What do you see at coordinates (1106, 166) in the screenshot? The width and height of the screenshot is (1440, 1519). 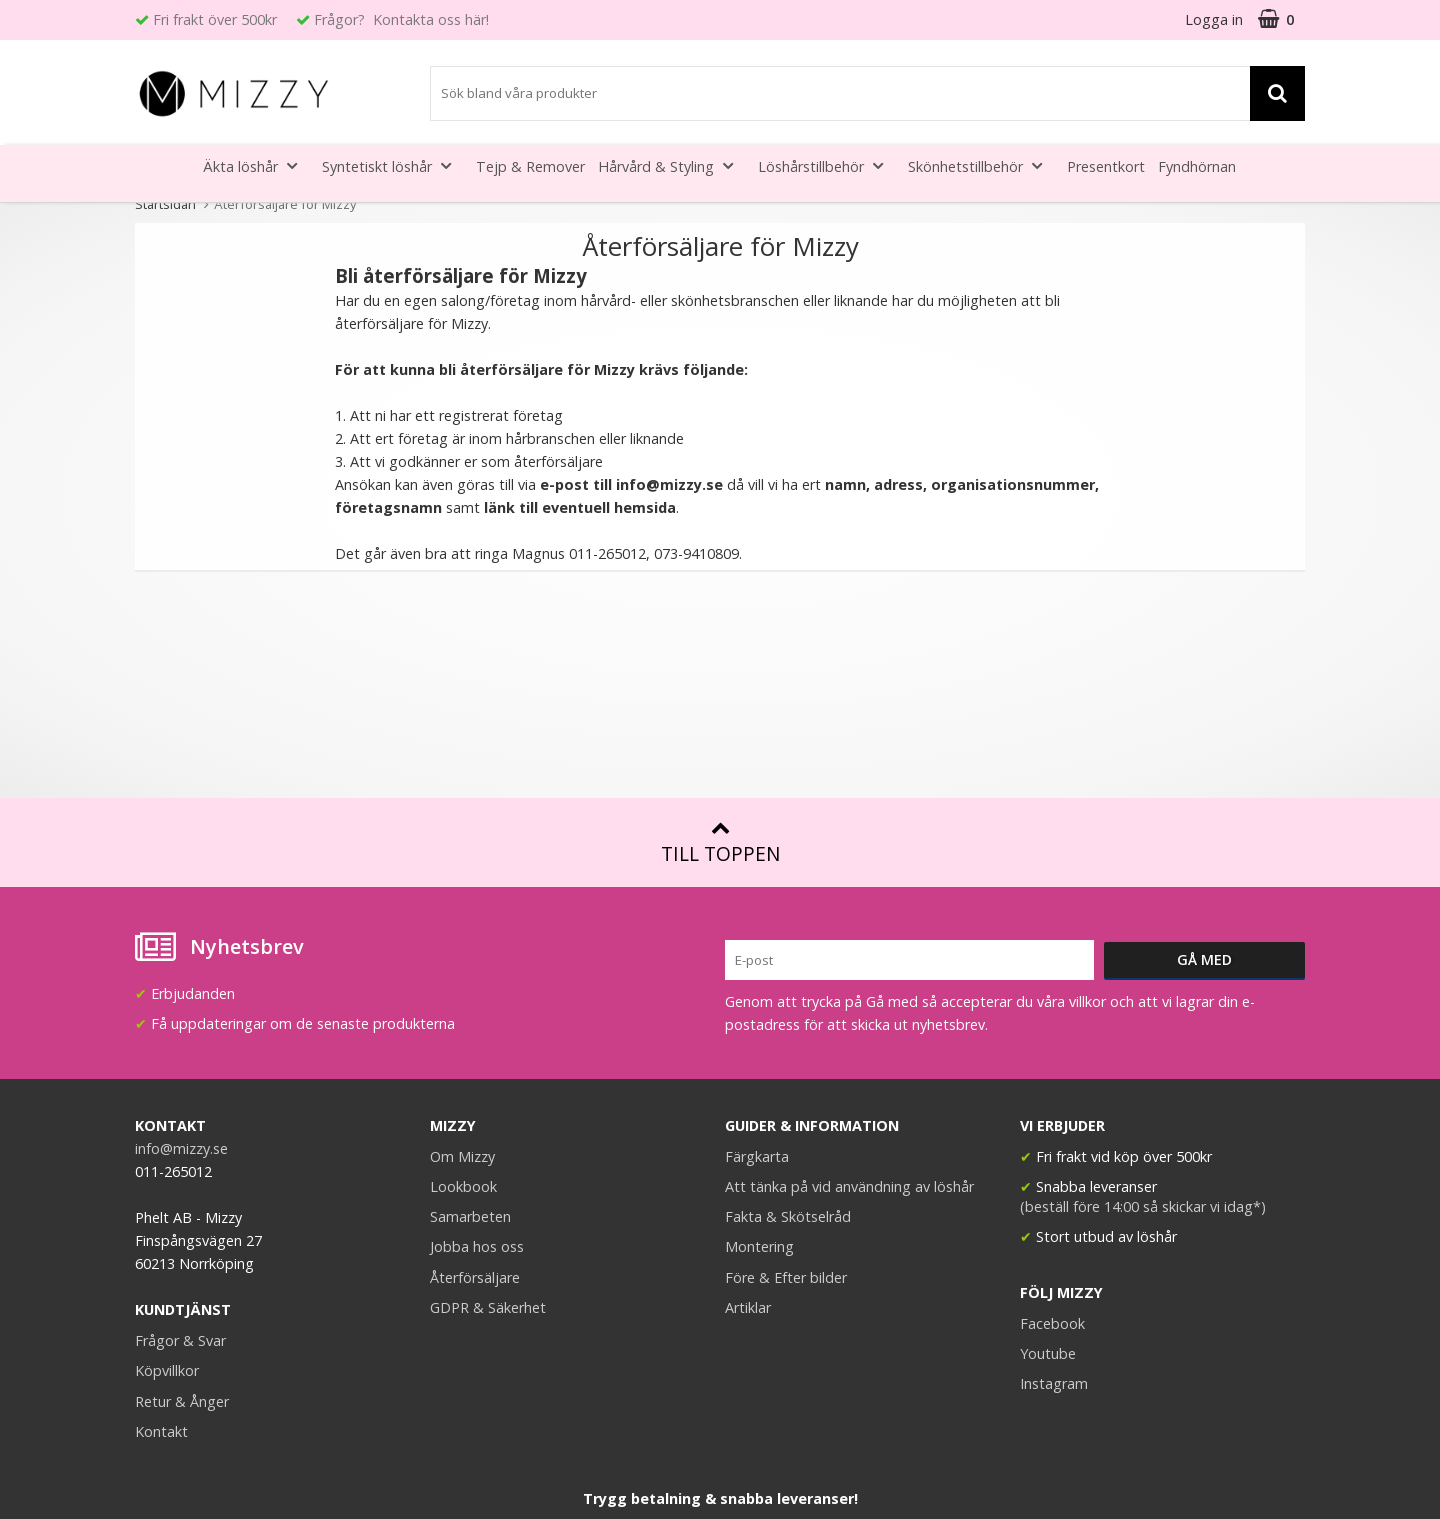 I see `Presentkort` at bounding box center [1106, 166].